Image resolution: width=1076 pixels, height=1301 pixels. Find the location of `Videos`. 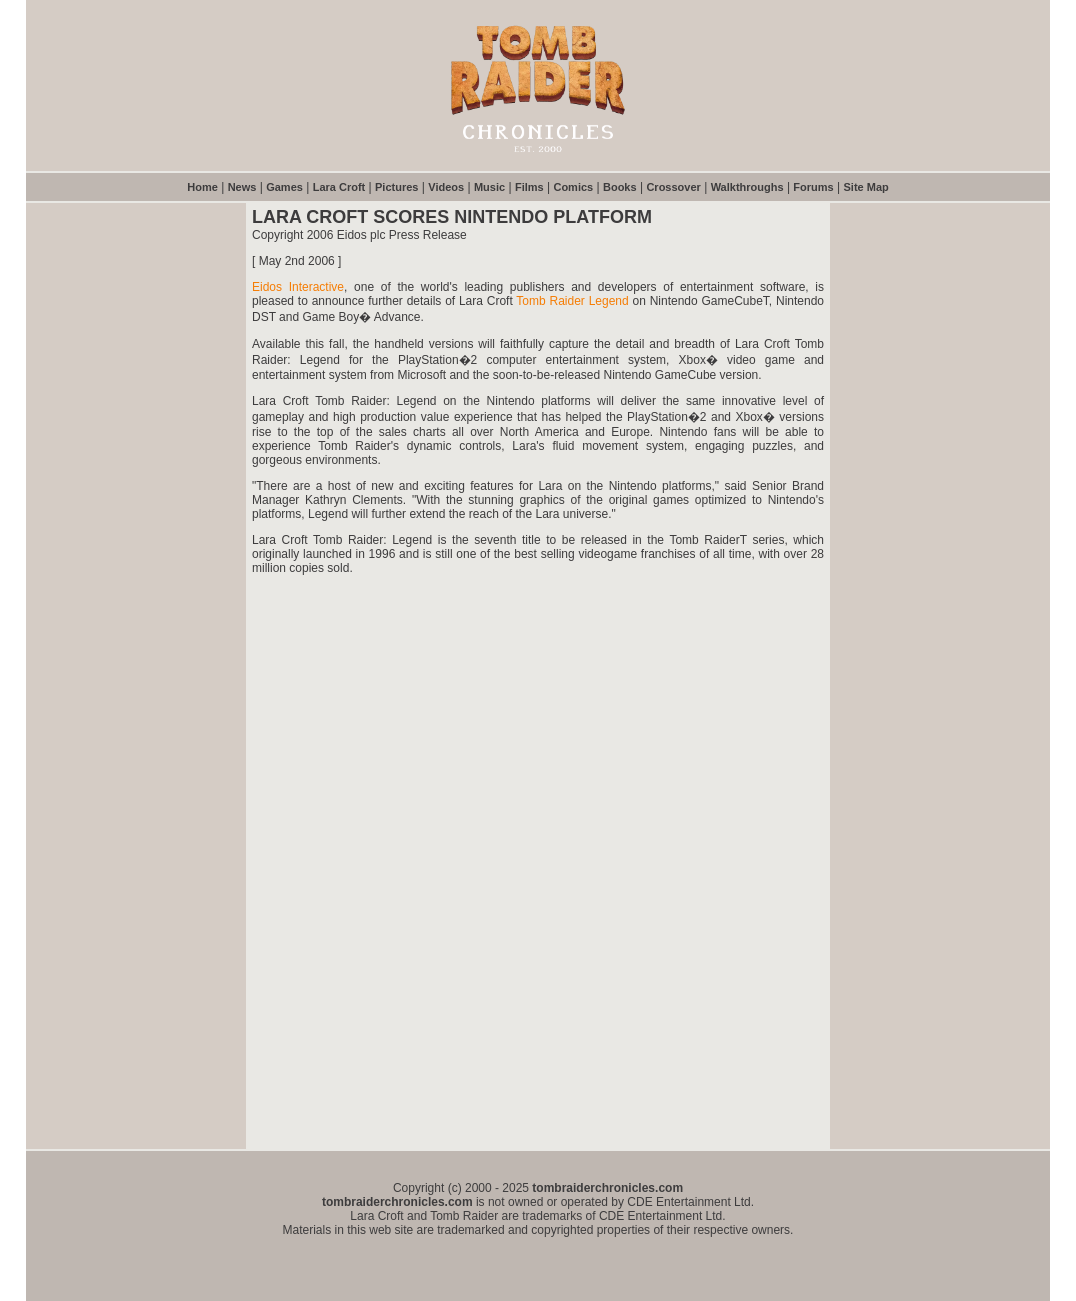

Videos is located at coordinates (446, 187).